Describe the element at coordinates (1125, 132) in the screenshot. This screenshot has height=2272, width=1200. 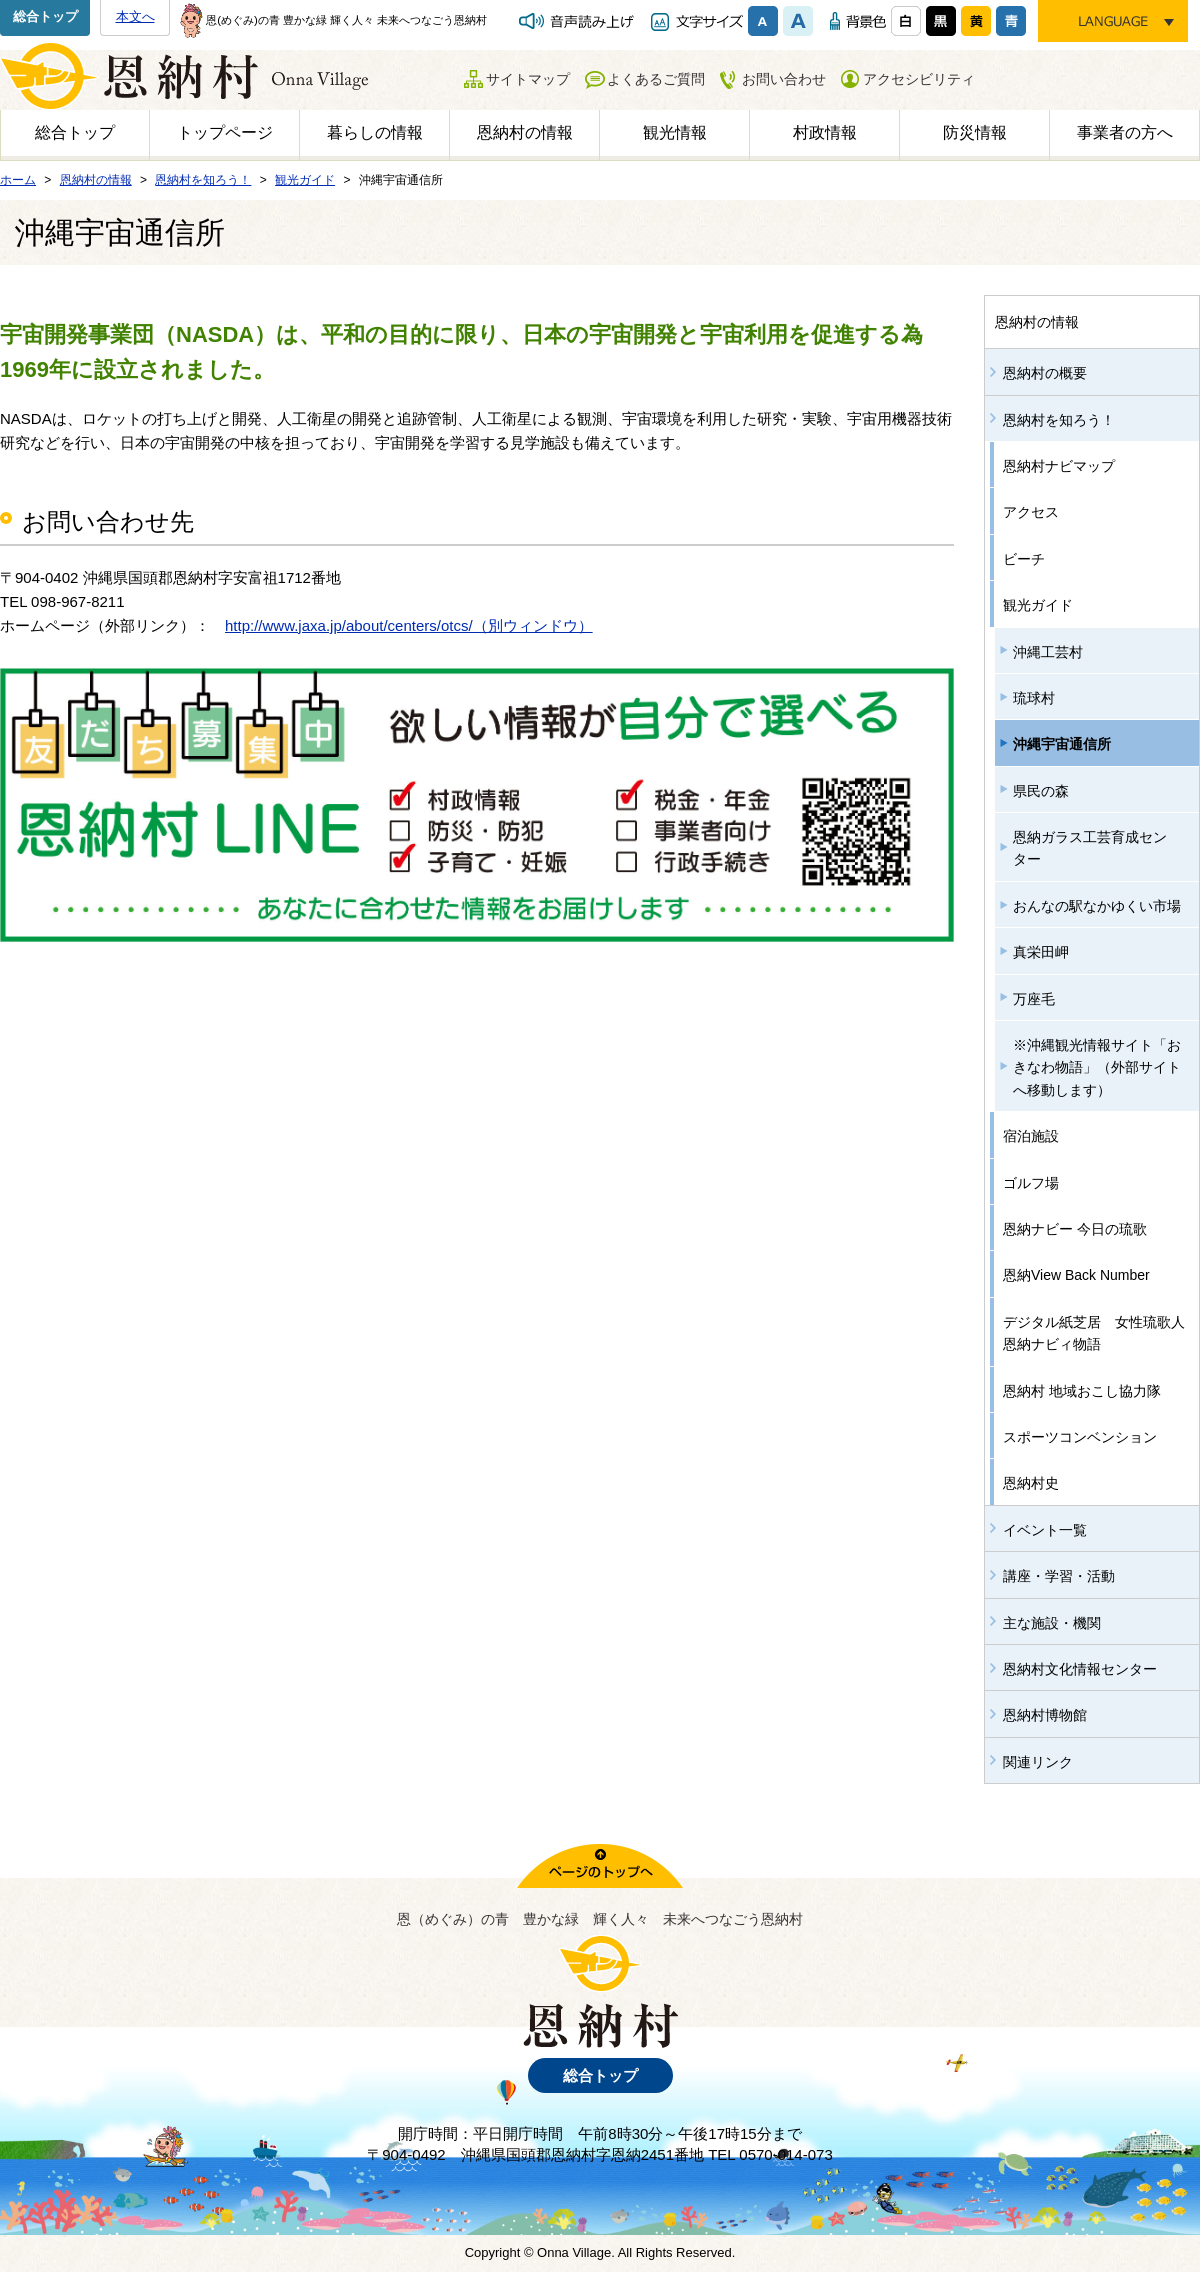
I see `事業者の方へ` at that location.